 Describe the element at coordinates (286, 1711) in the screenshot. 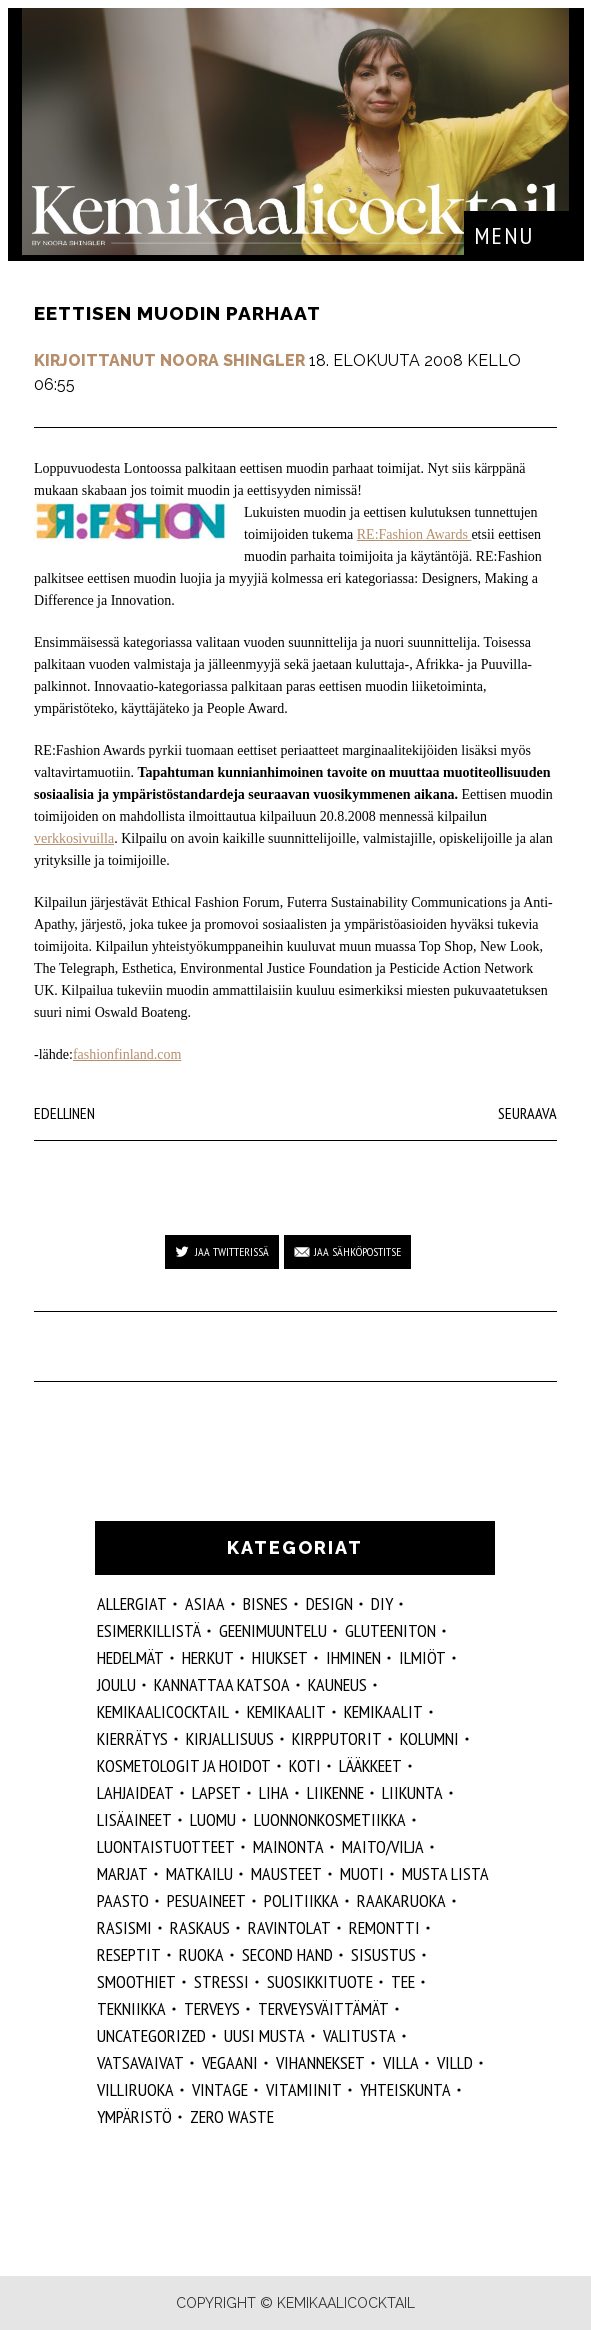

I see `Kemikaalit` at that location.